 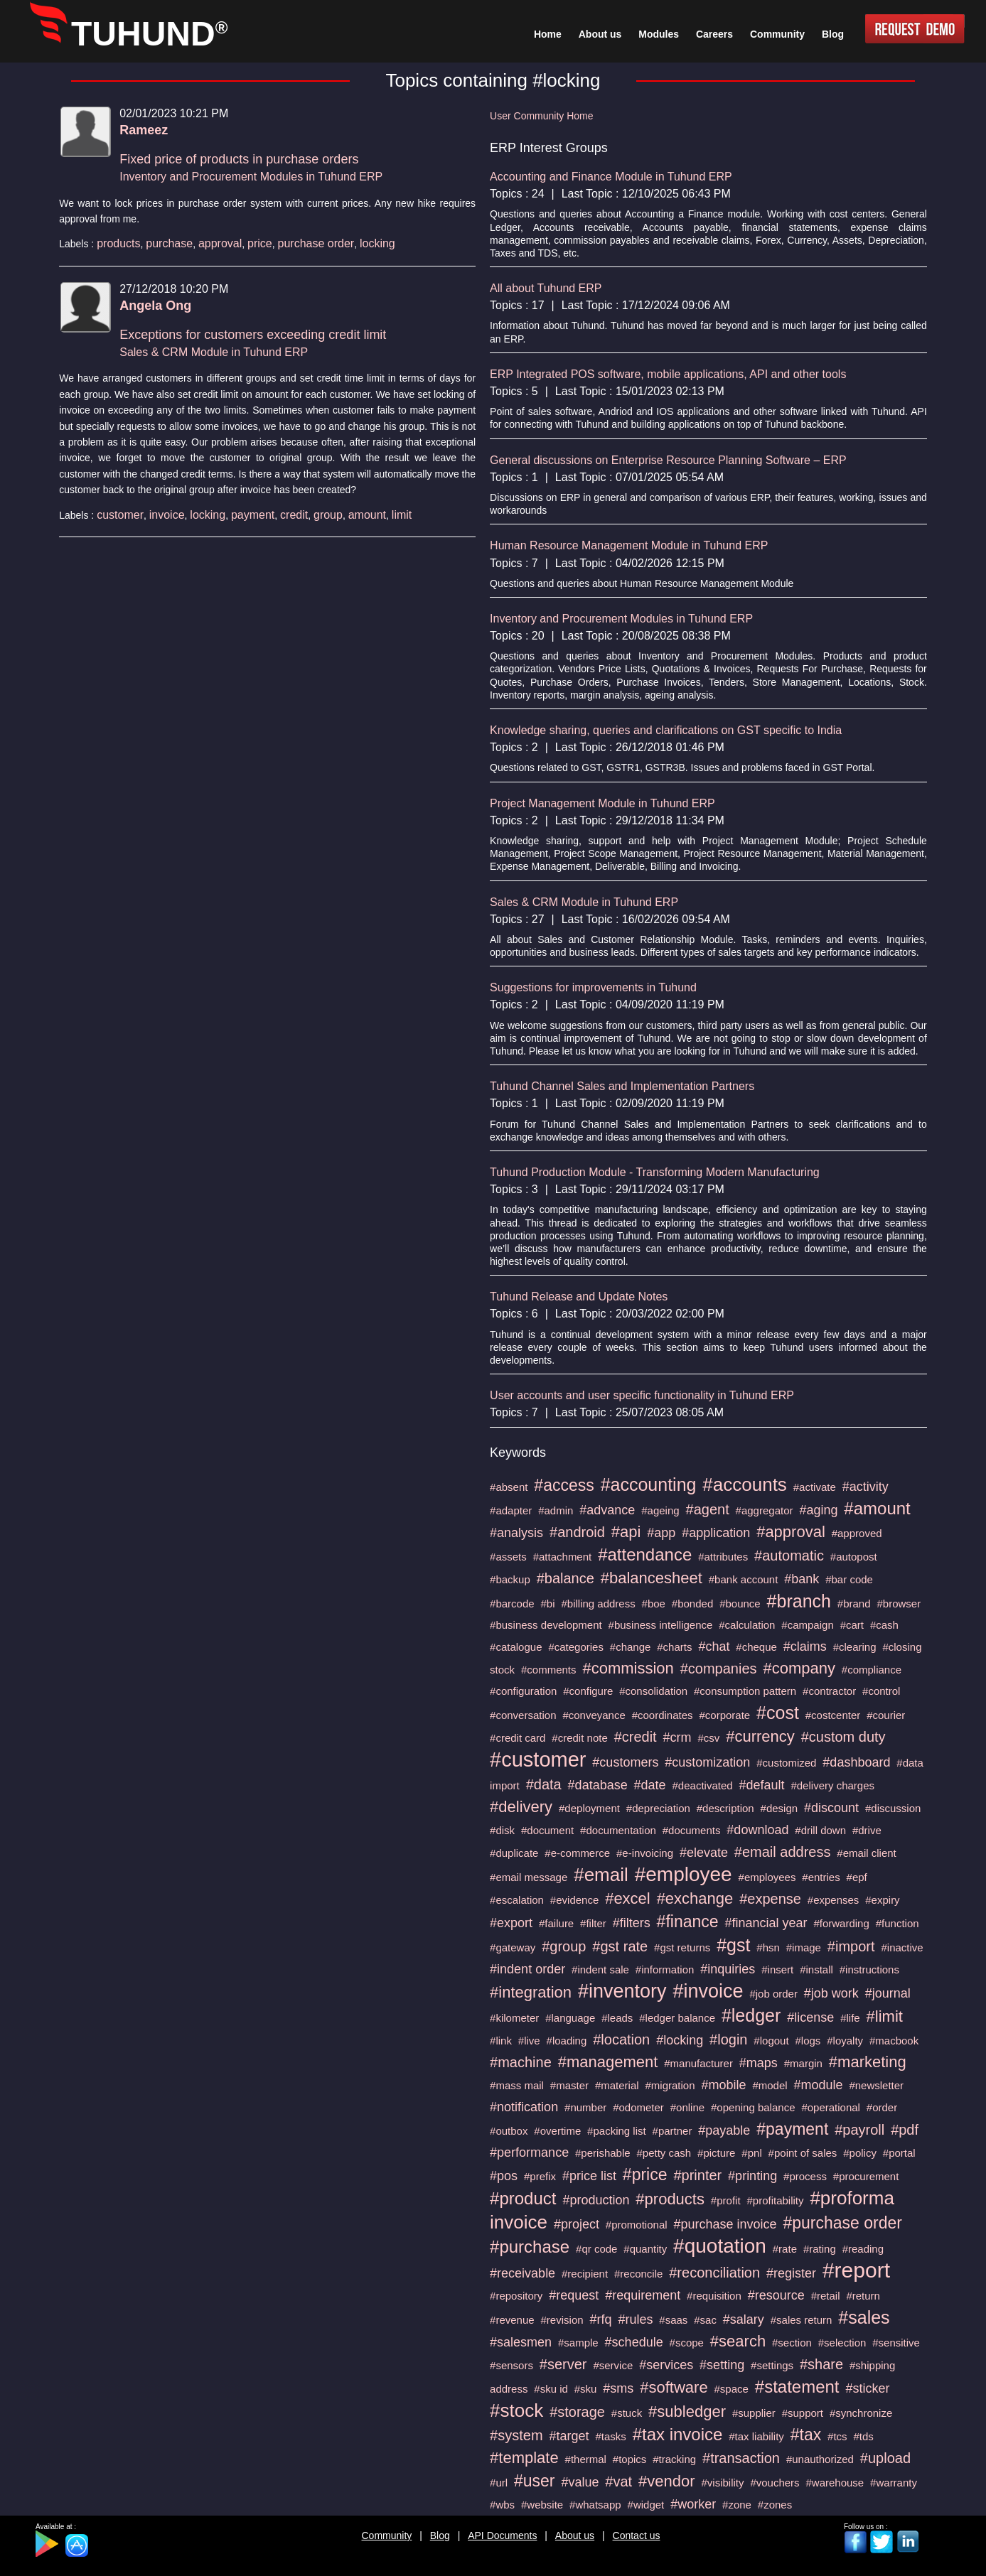 I want to click on #link, so click(x=501, y=2041).